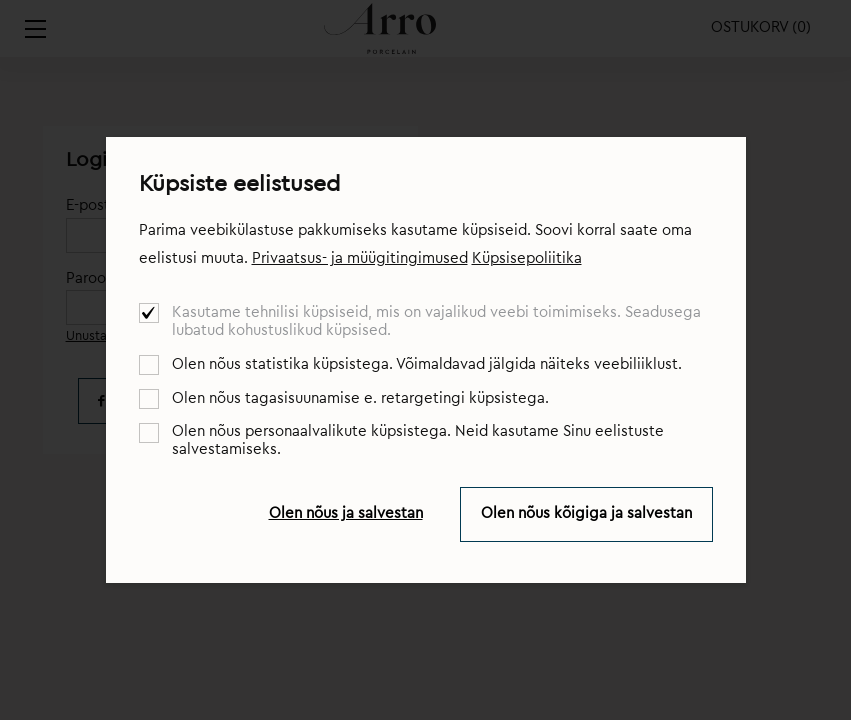  What do you see at coordinates (586, 513) in the screenshot?
I see `Olen nõus kõigiga ja salvestan` at bounding box center [586, 513].